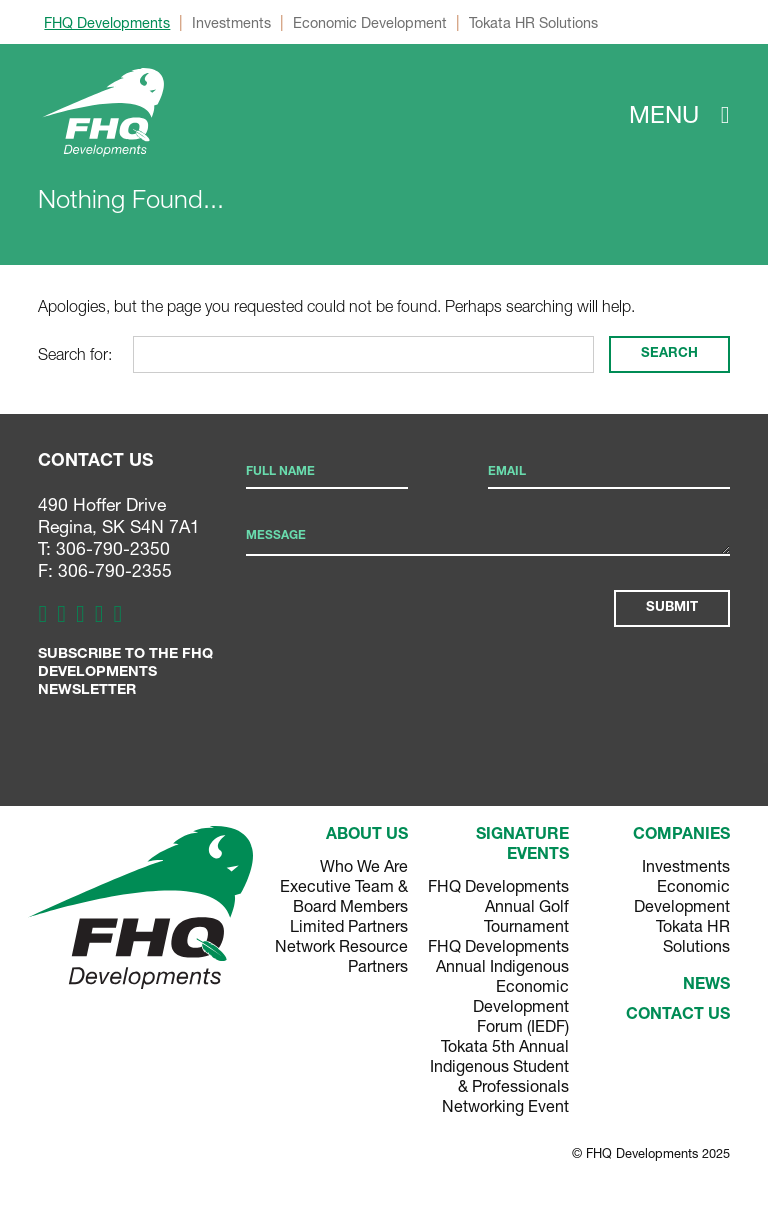 The height and width of the screenshot is (1212, 768). I want to click on Subscribe to the FHQ Developments Newsletter, so click(125, 673).